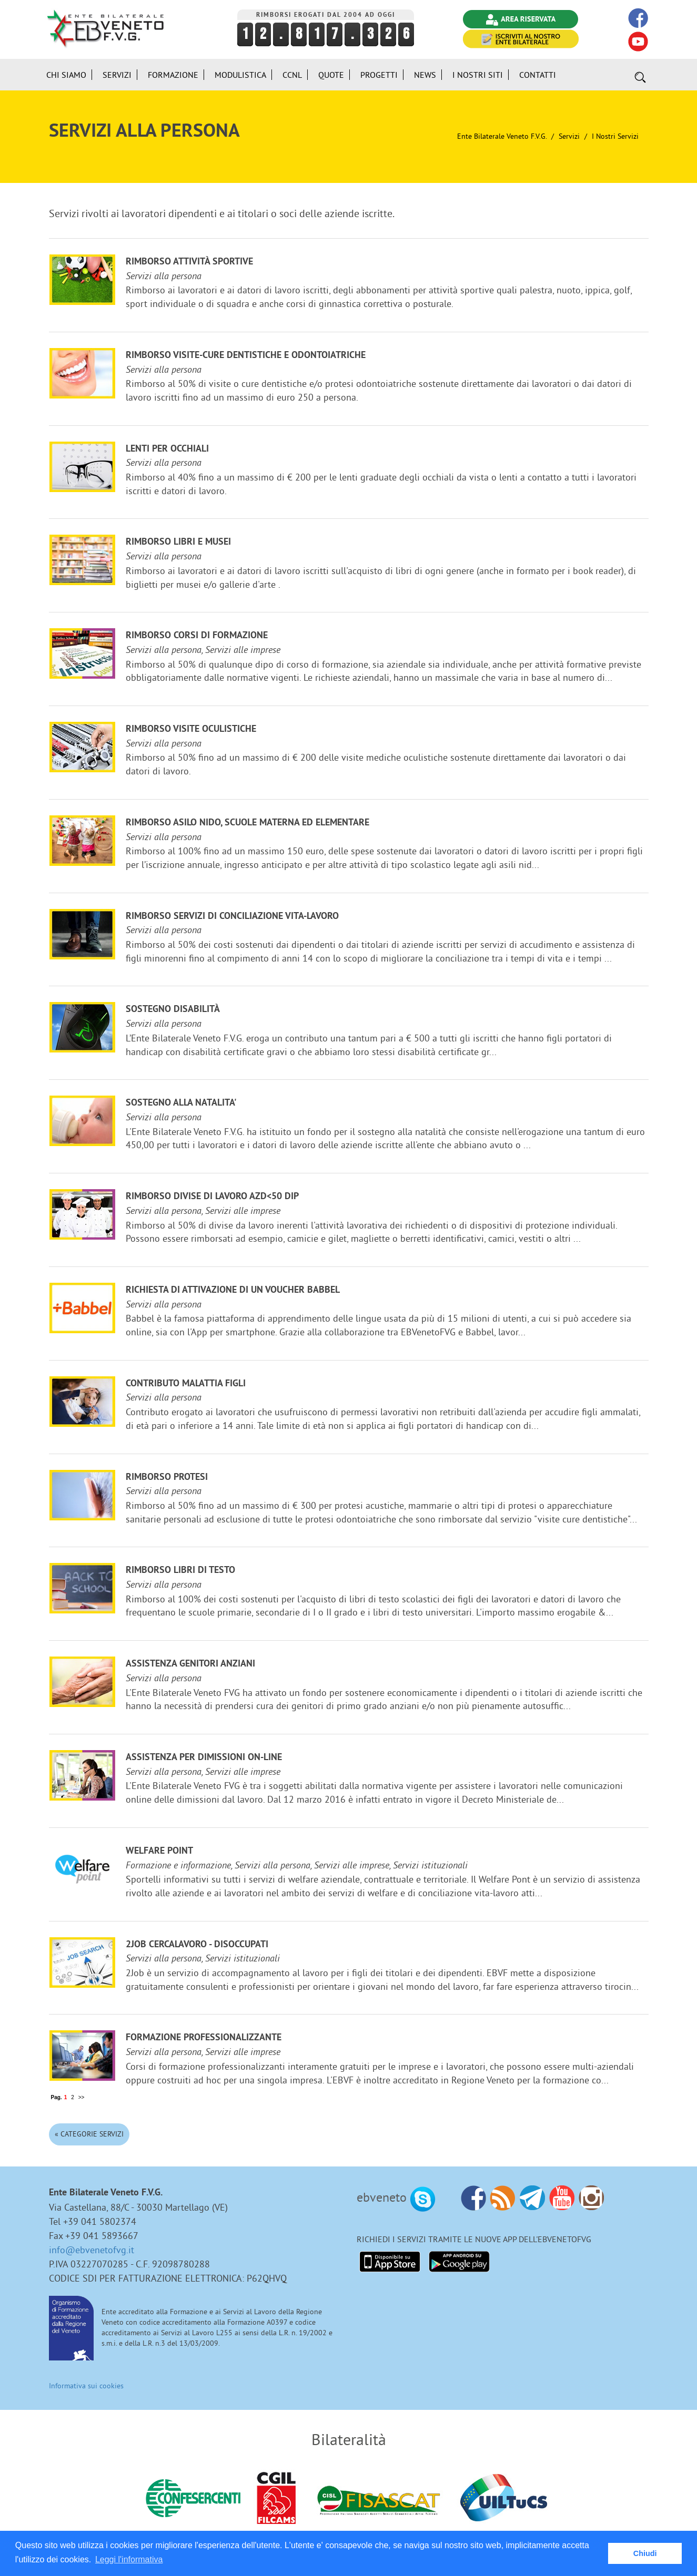 The width and height of the screenshot is (697, 2576). I want to click on Assistenza genitori anziani, so click(190, 1664).